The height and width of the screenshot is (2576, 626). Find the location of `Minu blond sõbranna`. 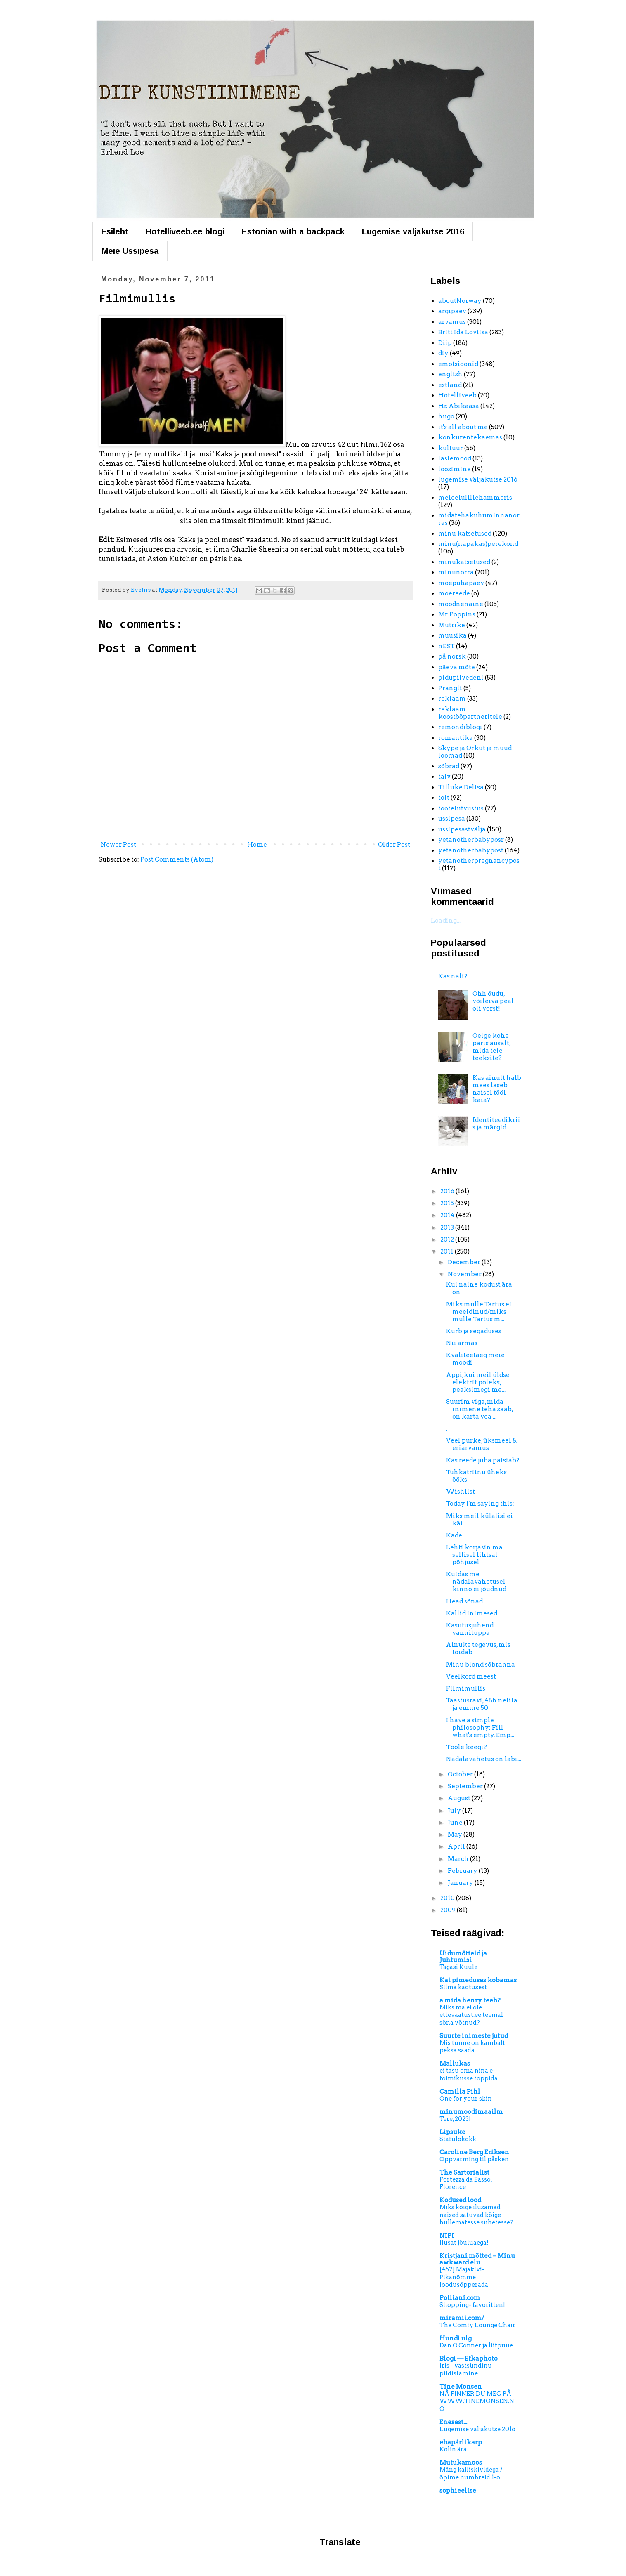

Minu blond sõbranna is located at coordinates (480, 1664).